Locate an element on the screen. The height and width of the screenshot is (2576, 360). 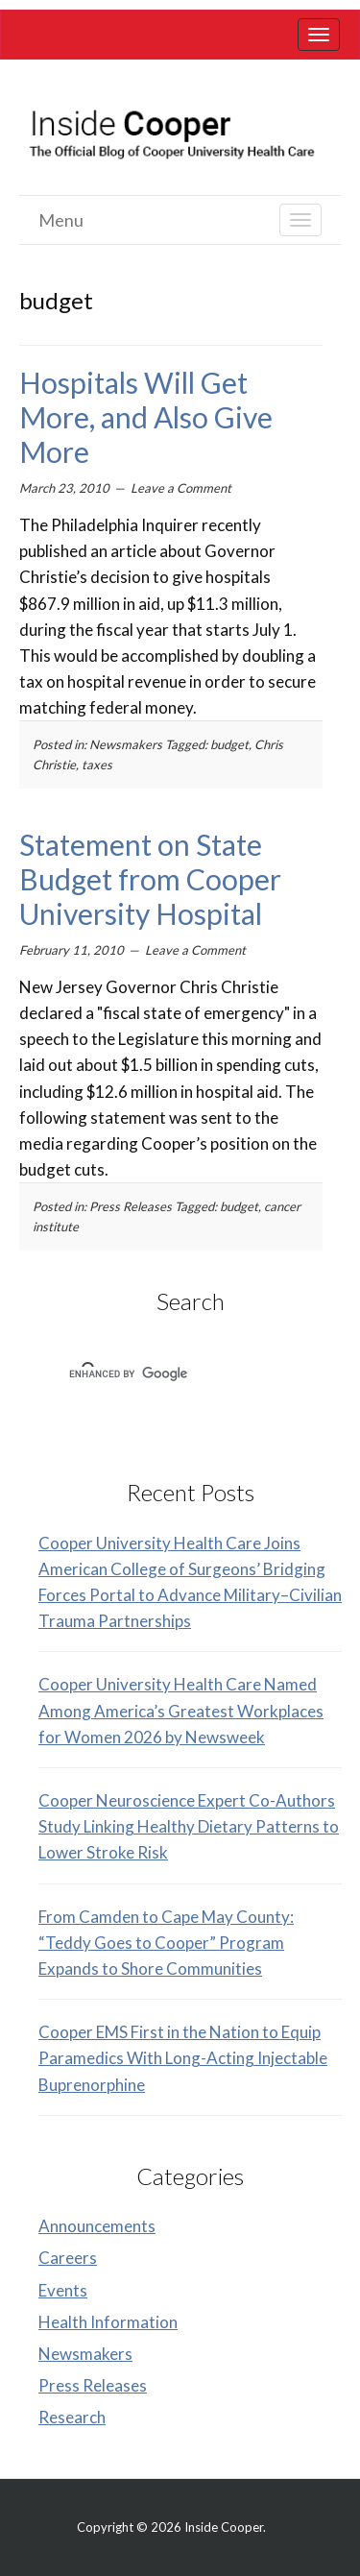
Newsmakers is located at coordinates (125, 744).